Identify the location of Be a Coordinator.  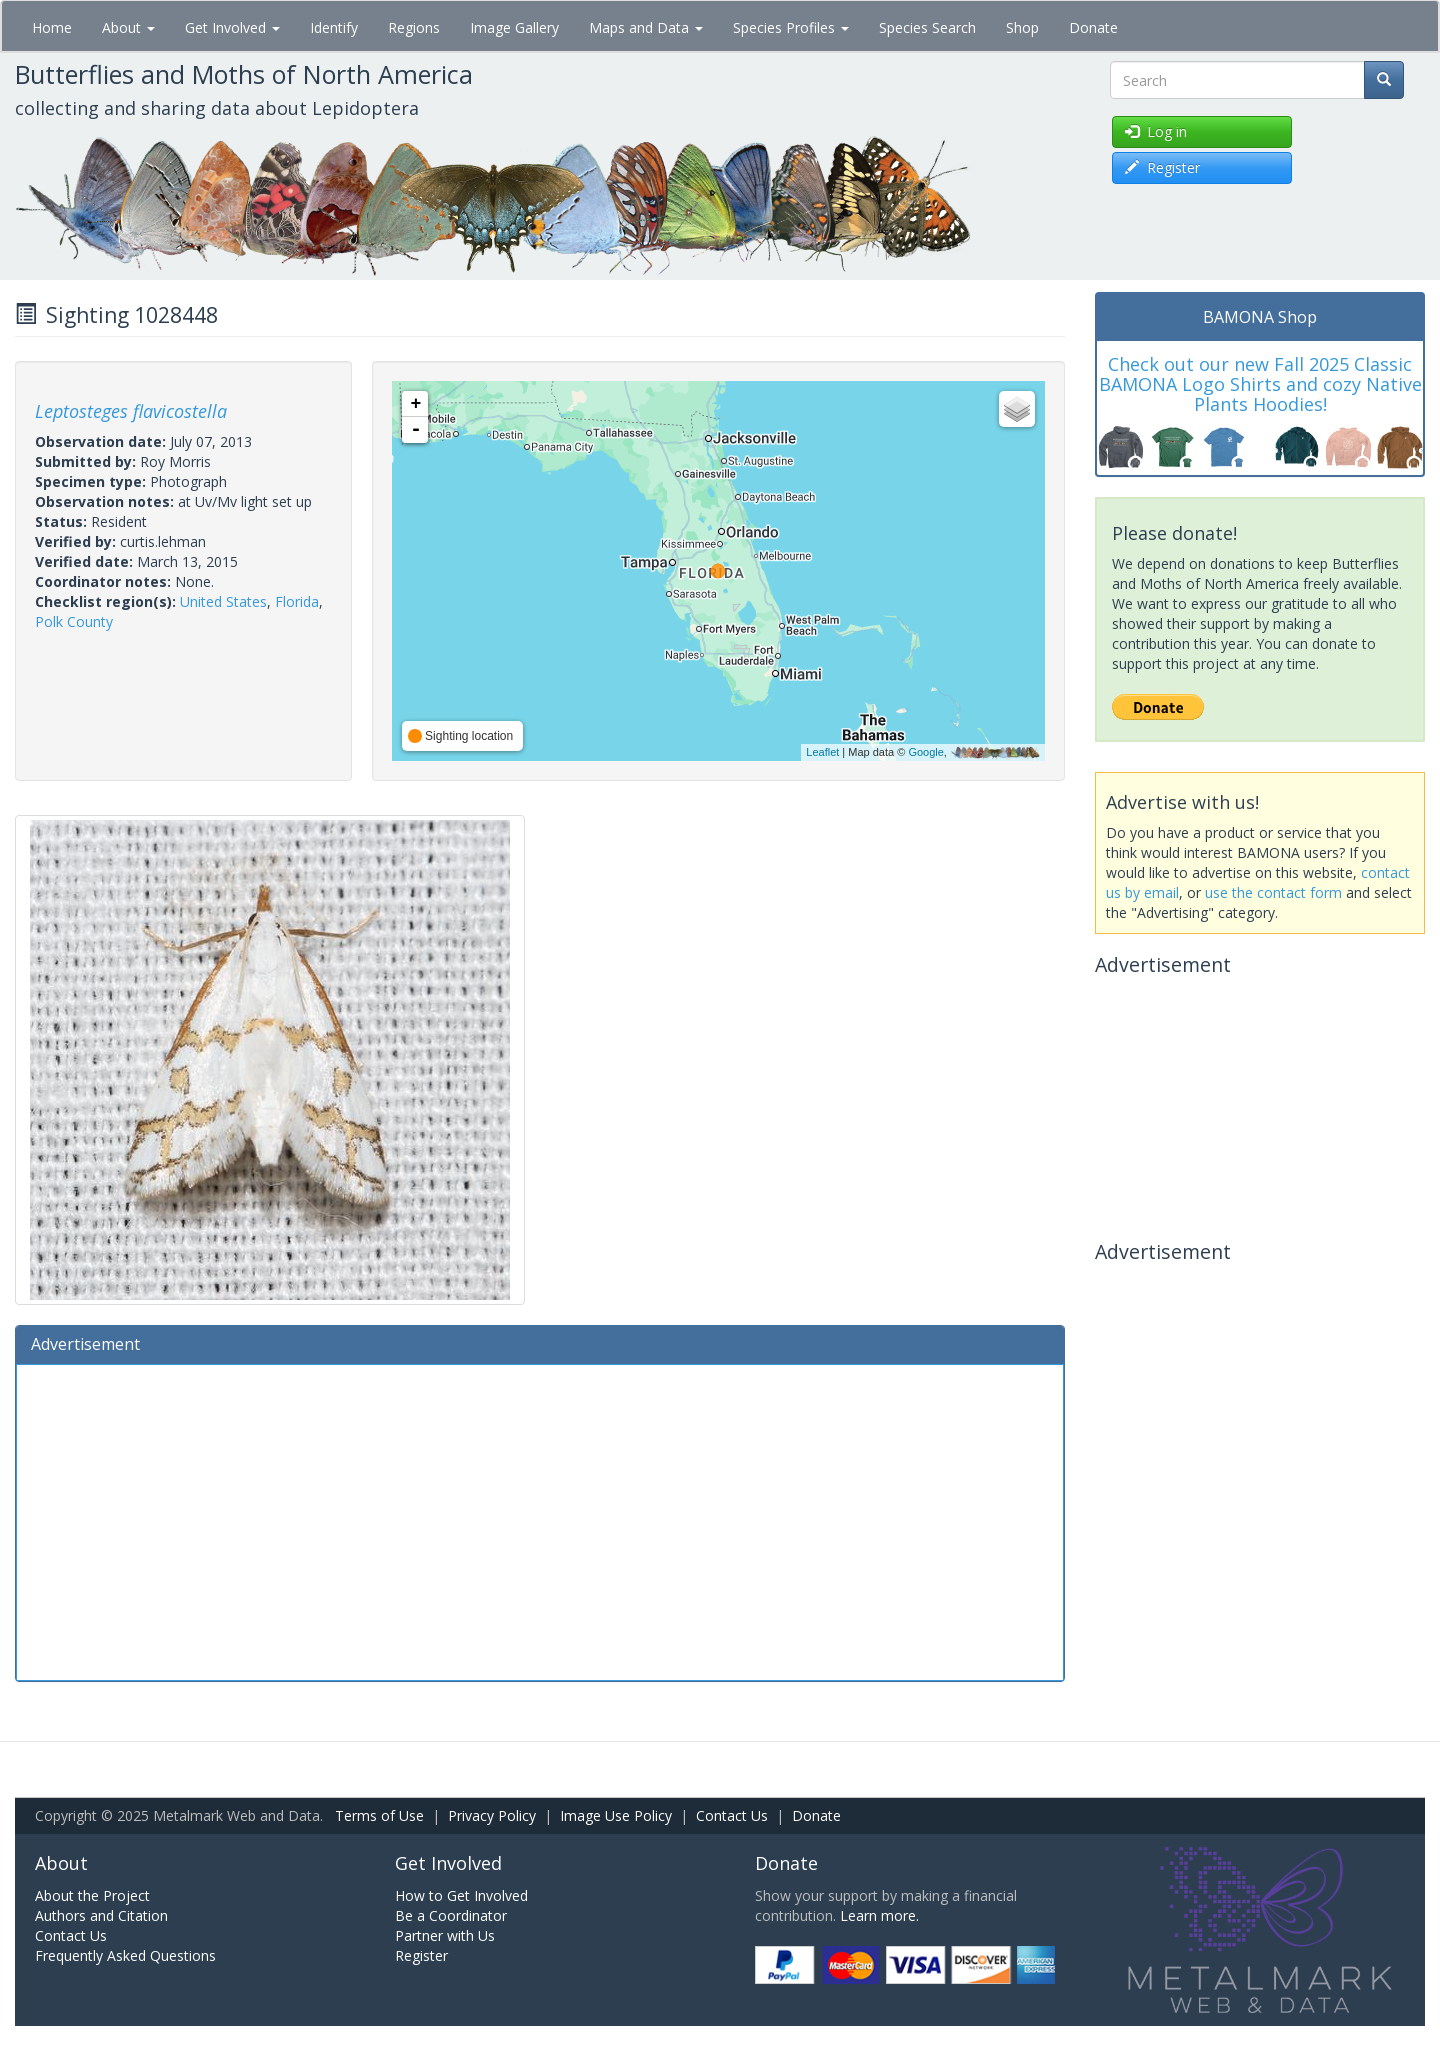
(451, 1915).